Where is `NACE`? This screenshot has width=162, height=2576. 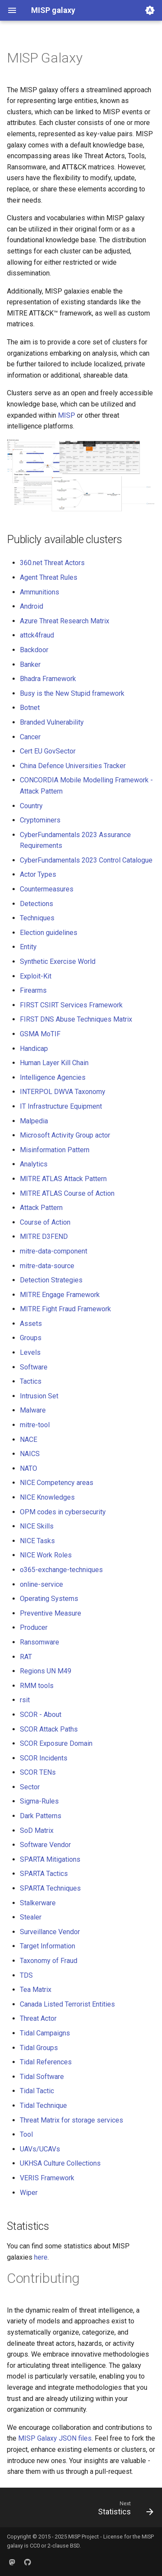 NACE is located at coordinates (28, 1439).